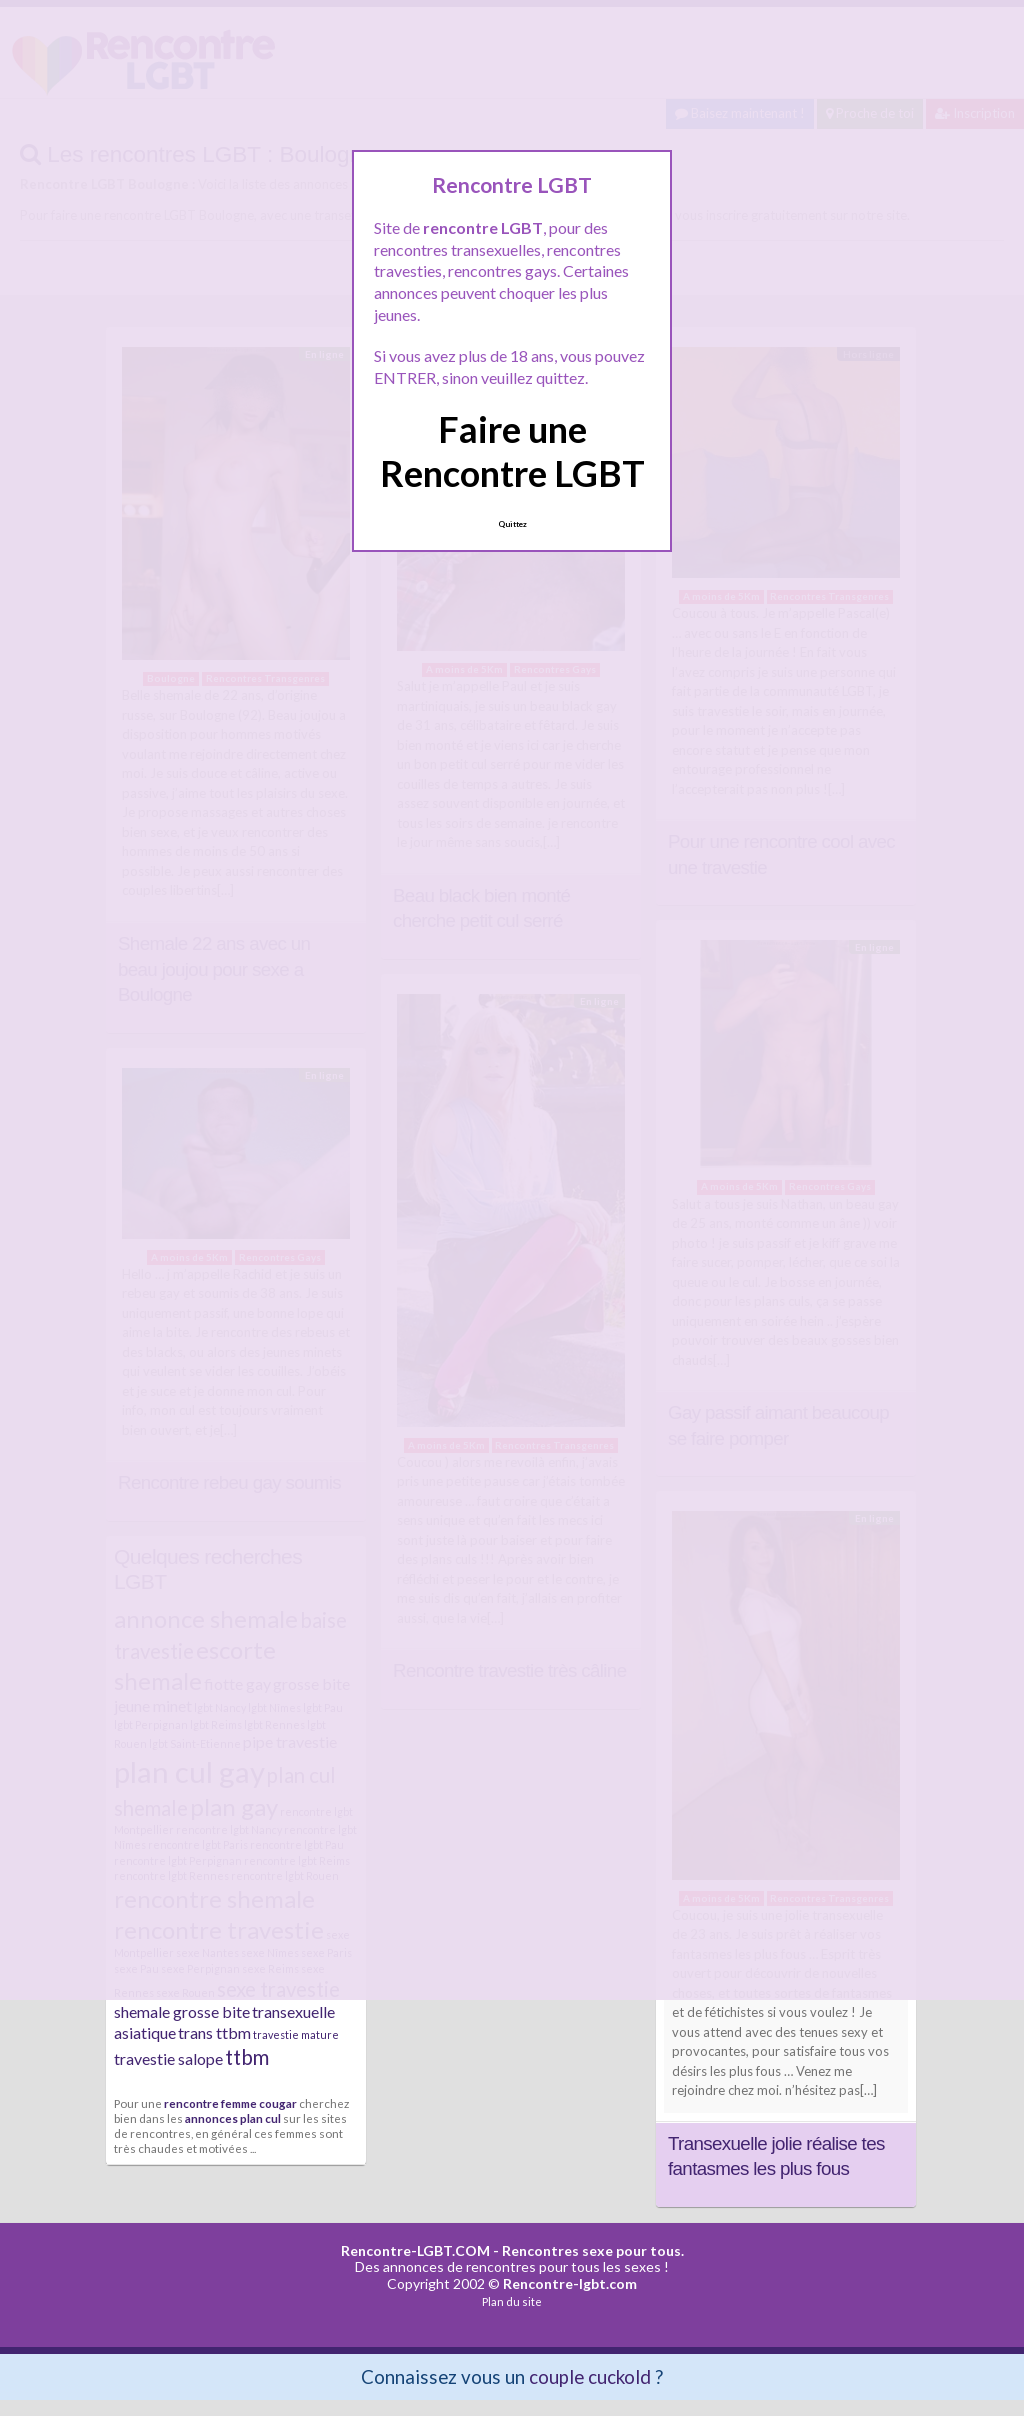 The width and height of the screenshot is (1024, 2416). What do you see at coordinates (512, 2301) in the screenshot?
I see `Plan du site` at bounding box center [512, 2301].